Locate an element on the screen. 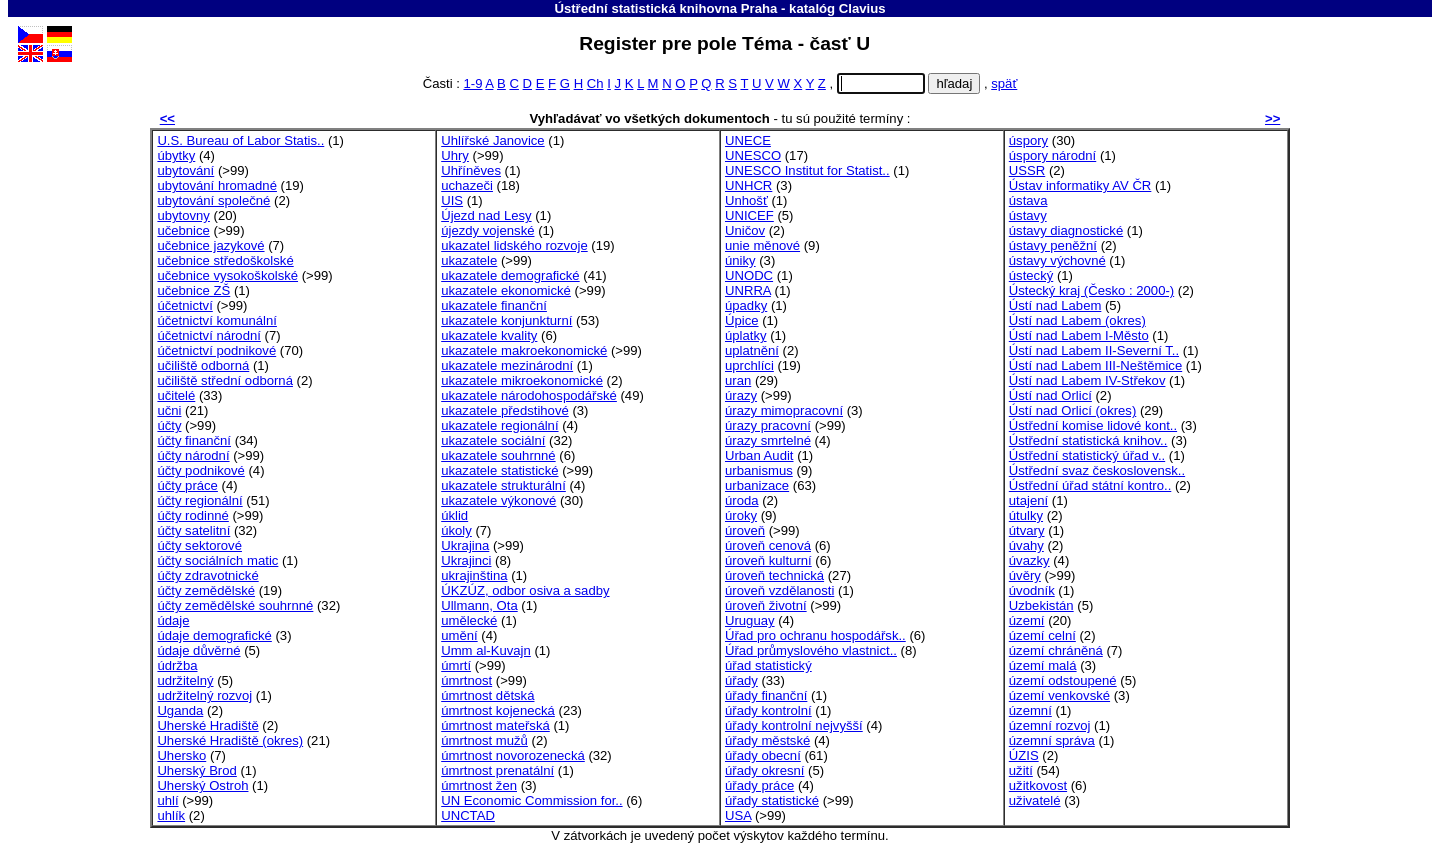  U.S. Bureau of Labor Statis.. is located at coordinates (240, 140).